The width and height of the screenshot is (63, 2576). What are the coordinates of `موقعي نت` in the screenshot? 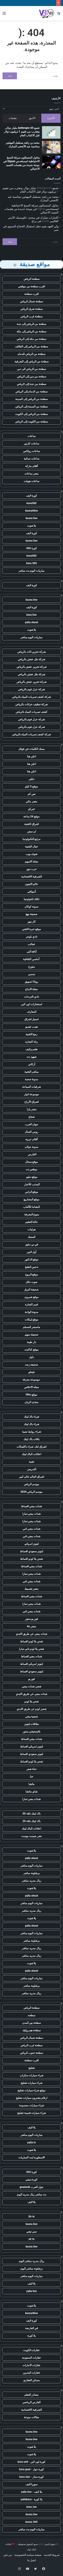 It's located at (31, 1169).